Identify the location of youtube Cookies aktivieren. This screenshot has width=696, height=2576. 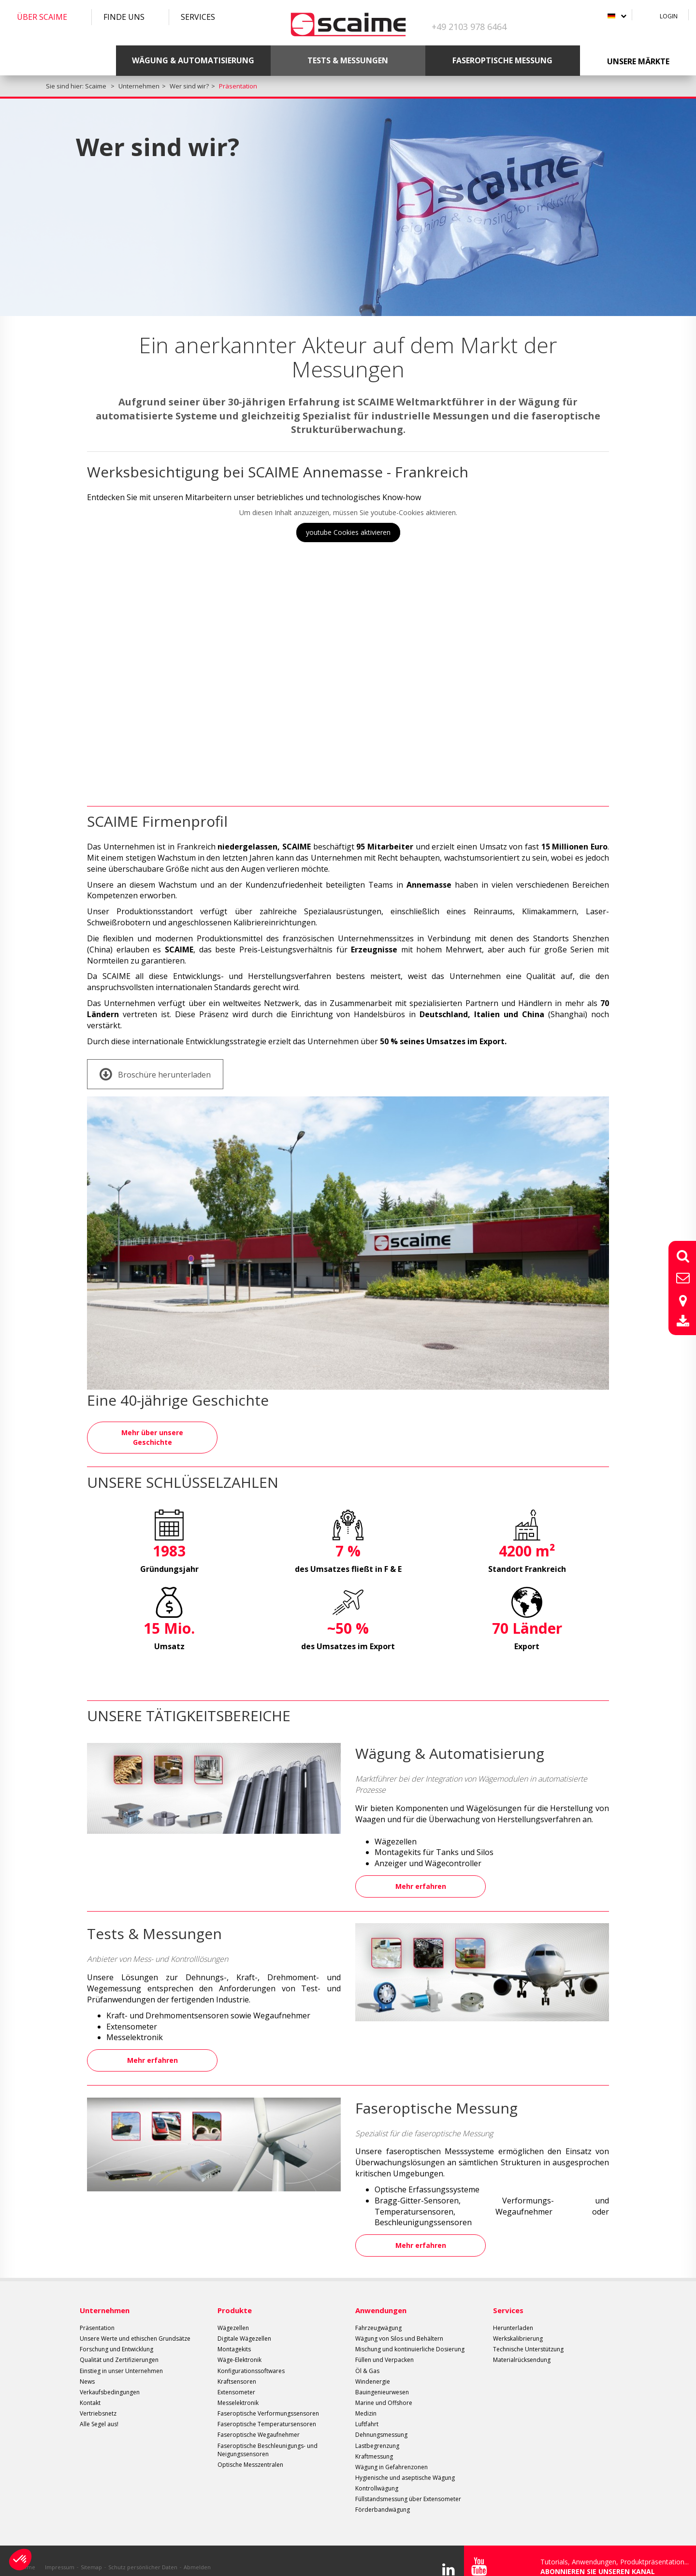
(348, 532).